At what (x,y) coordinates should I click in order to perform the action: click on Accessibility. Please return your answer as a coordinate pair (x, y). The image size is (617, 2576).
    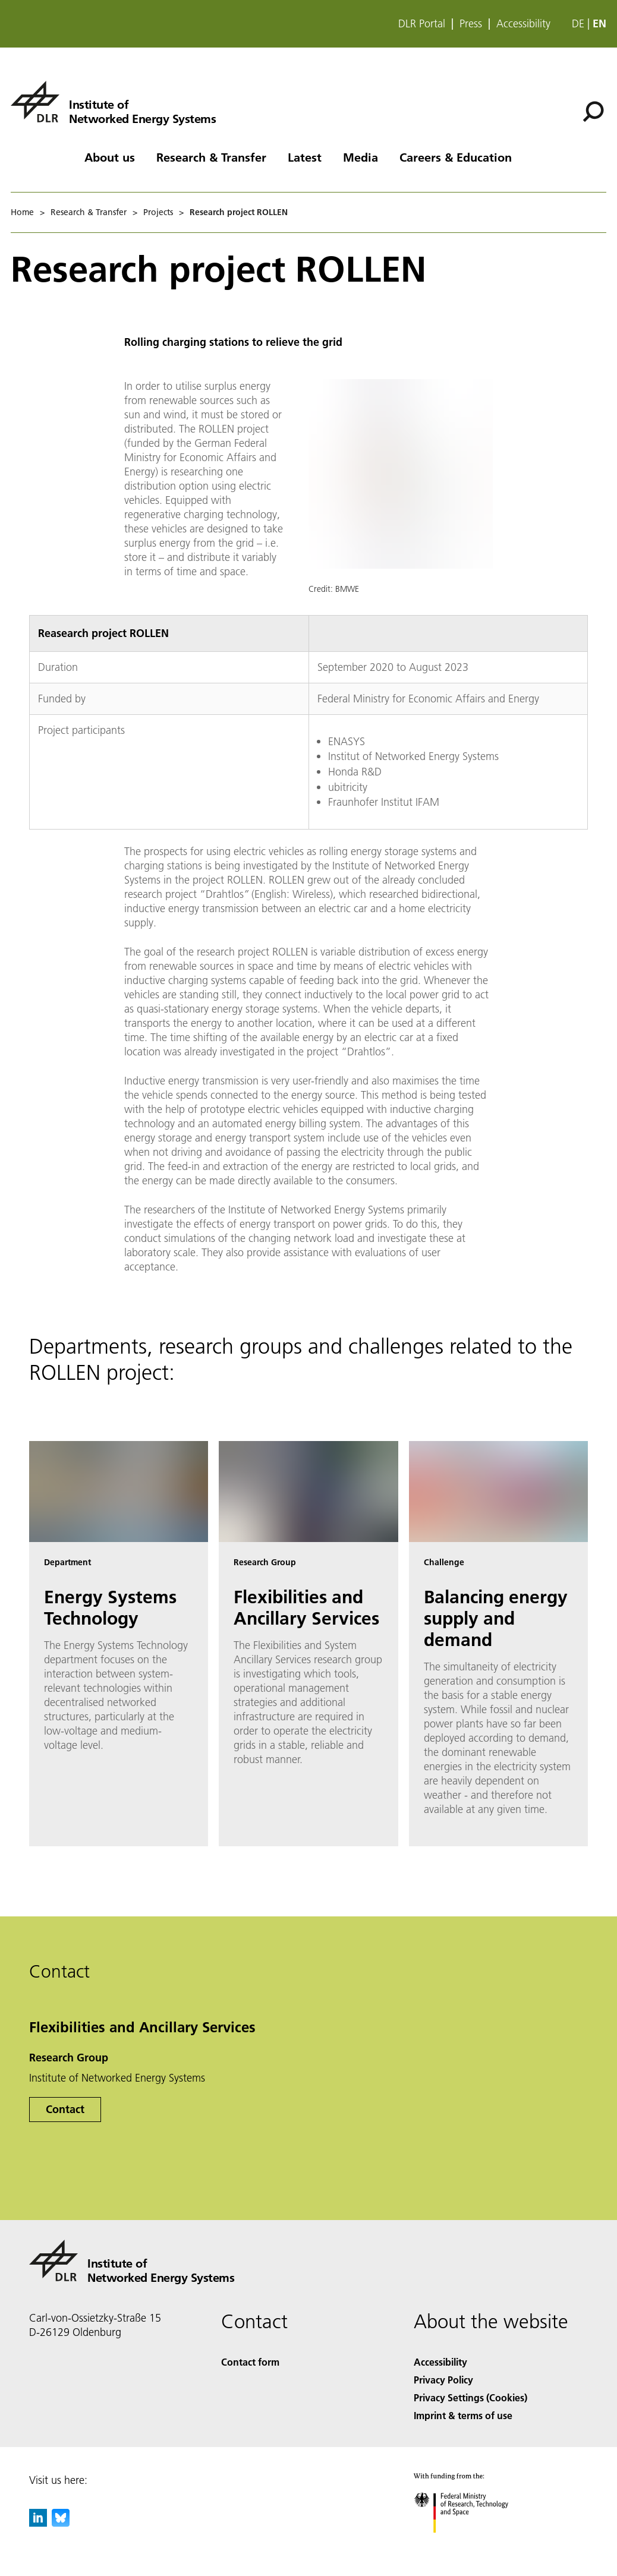
    Looking at the image, I should click on (523, 23).